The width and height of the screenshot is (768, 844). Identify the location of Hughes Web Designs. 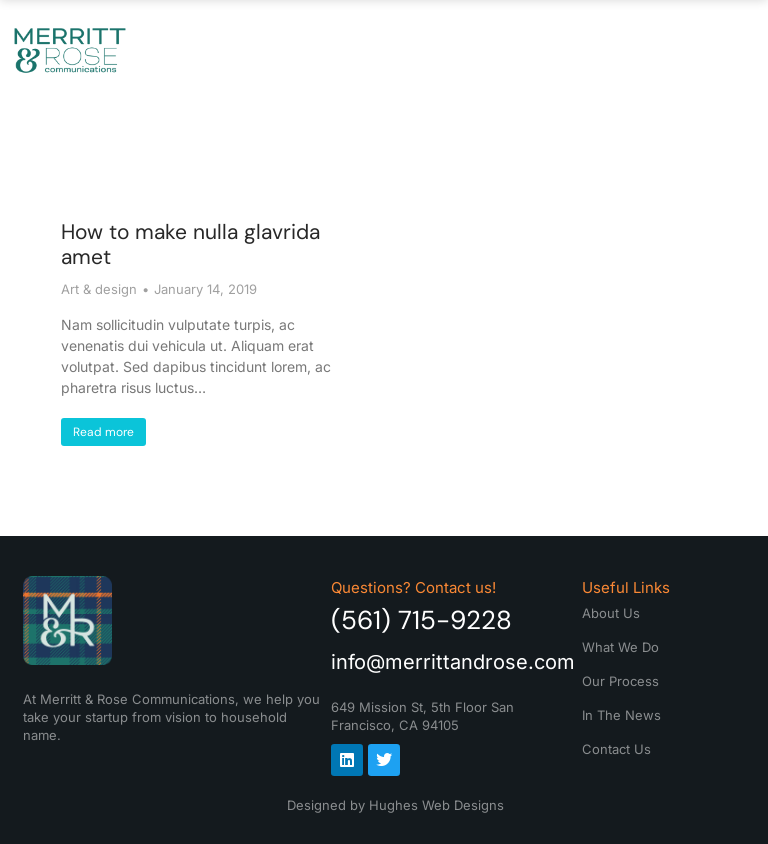
(436, 805).